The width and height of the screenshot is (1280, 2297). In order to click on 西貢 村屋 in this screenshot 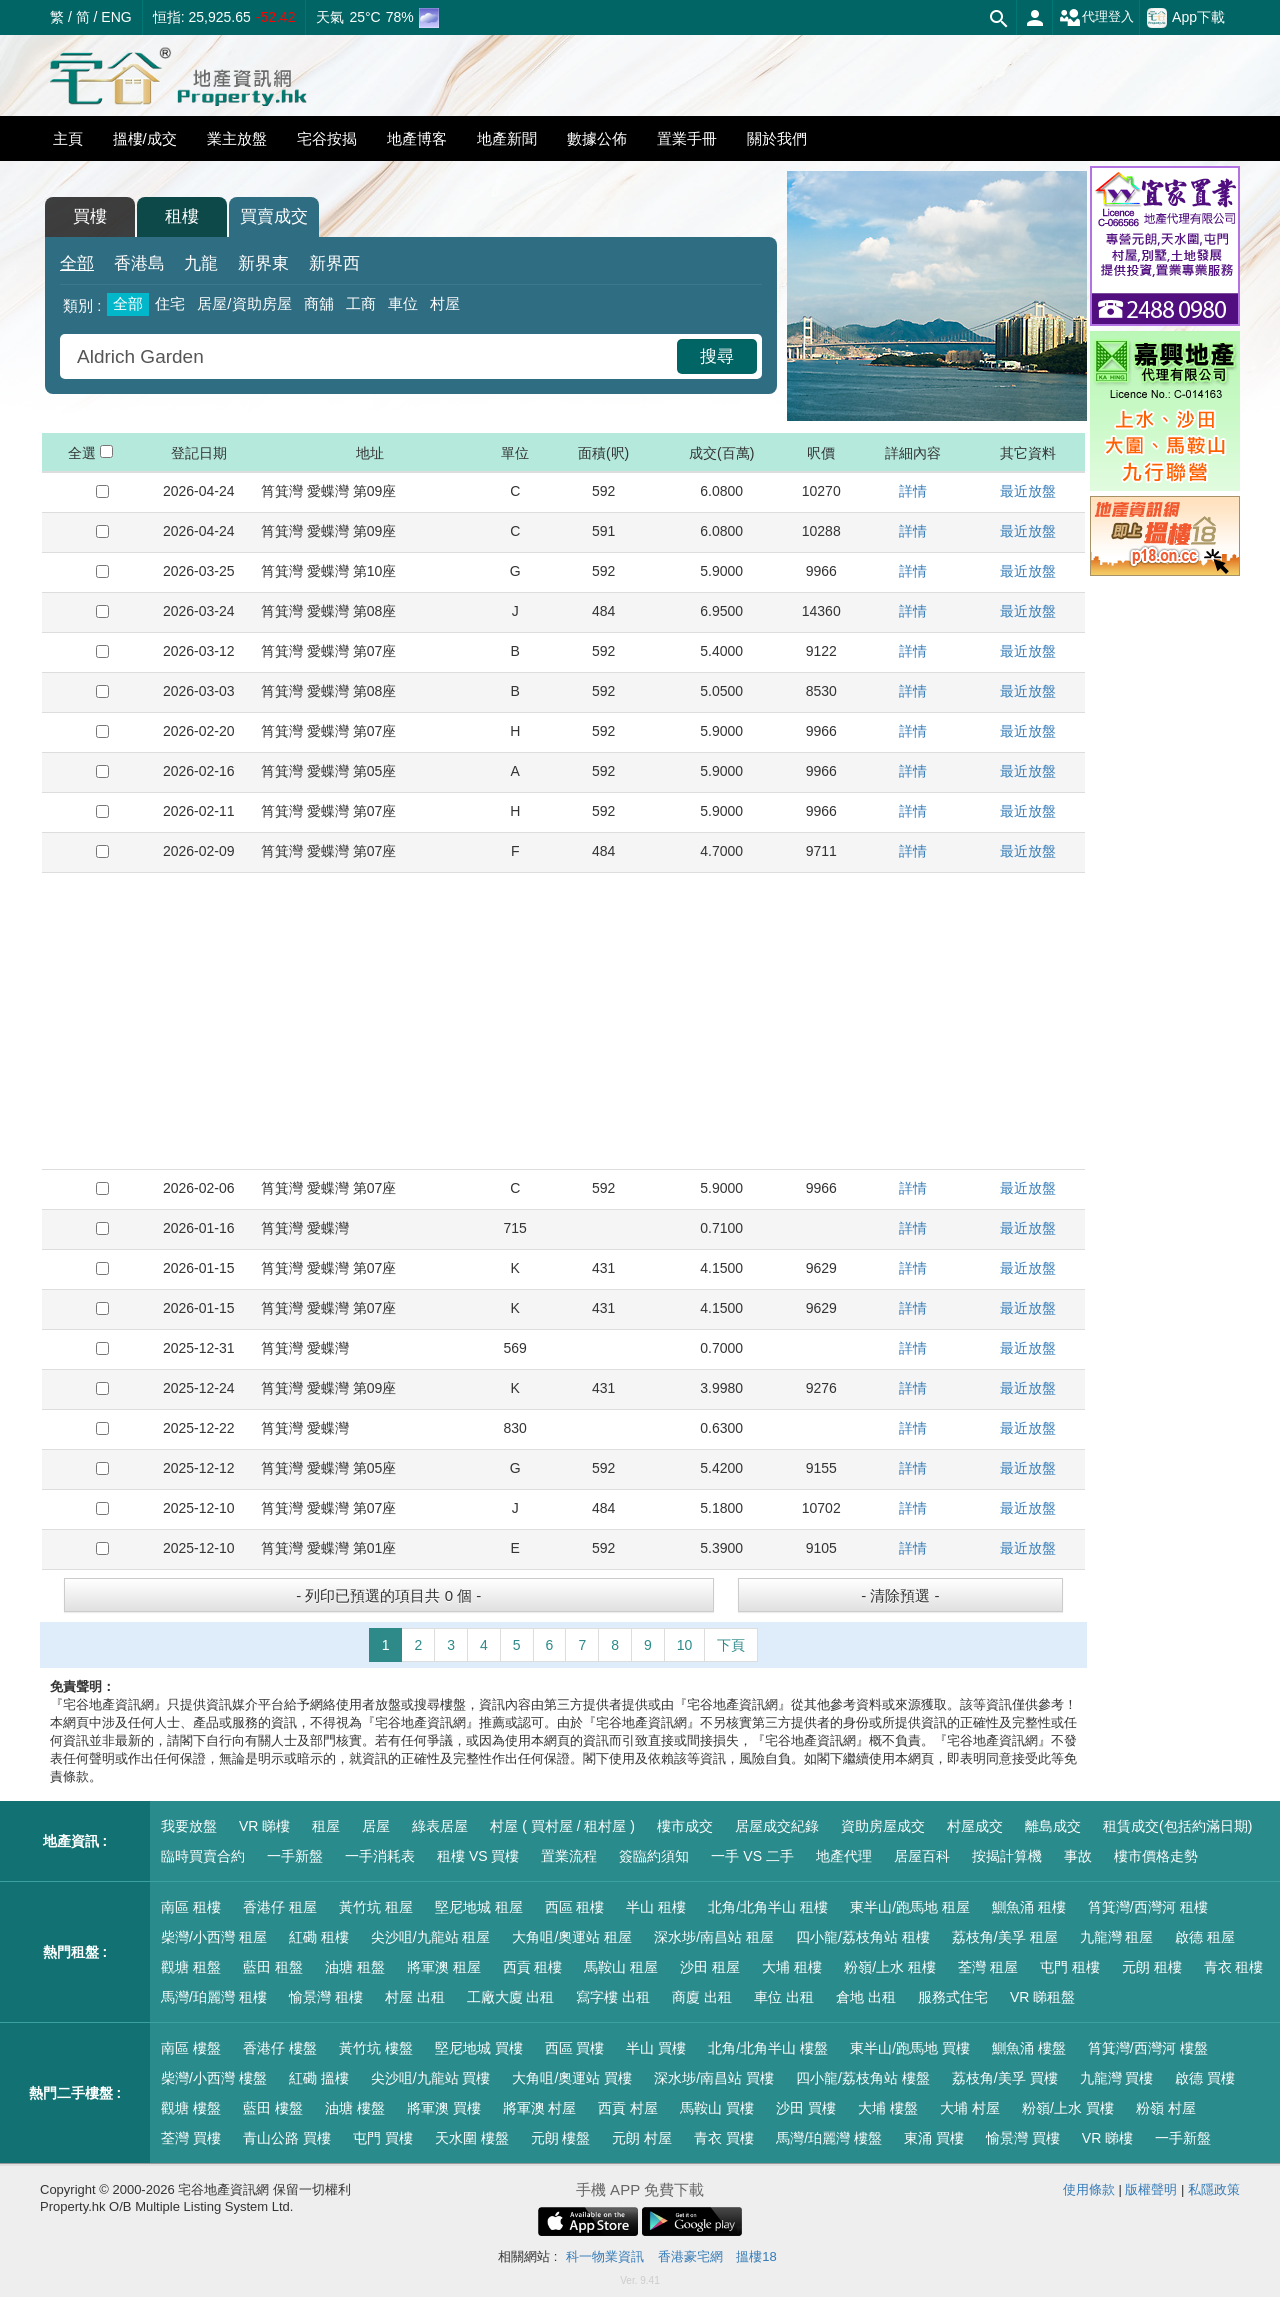, I will do `click(628, 2108)`.